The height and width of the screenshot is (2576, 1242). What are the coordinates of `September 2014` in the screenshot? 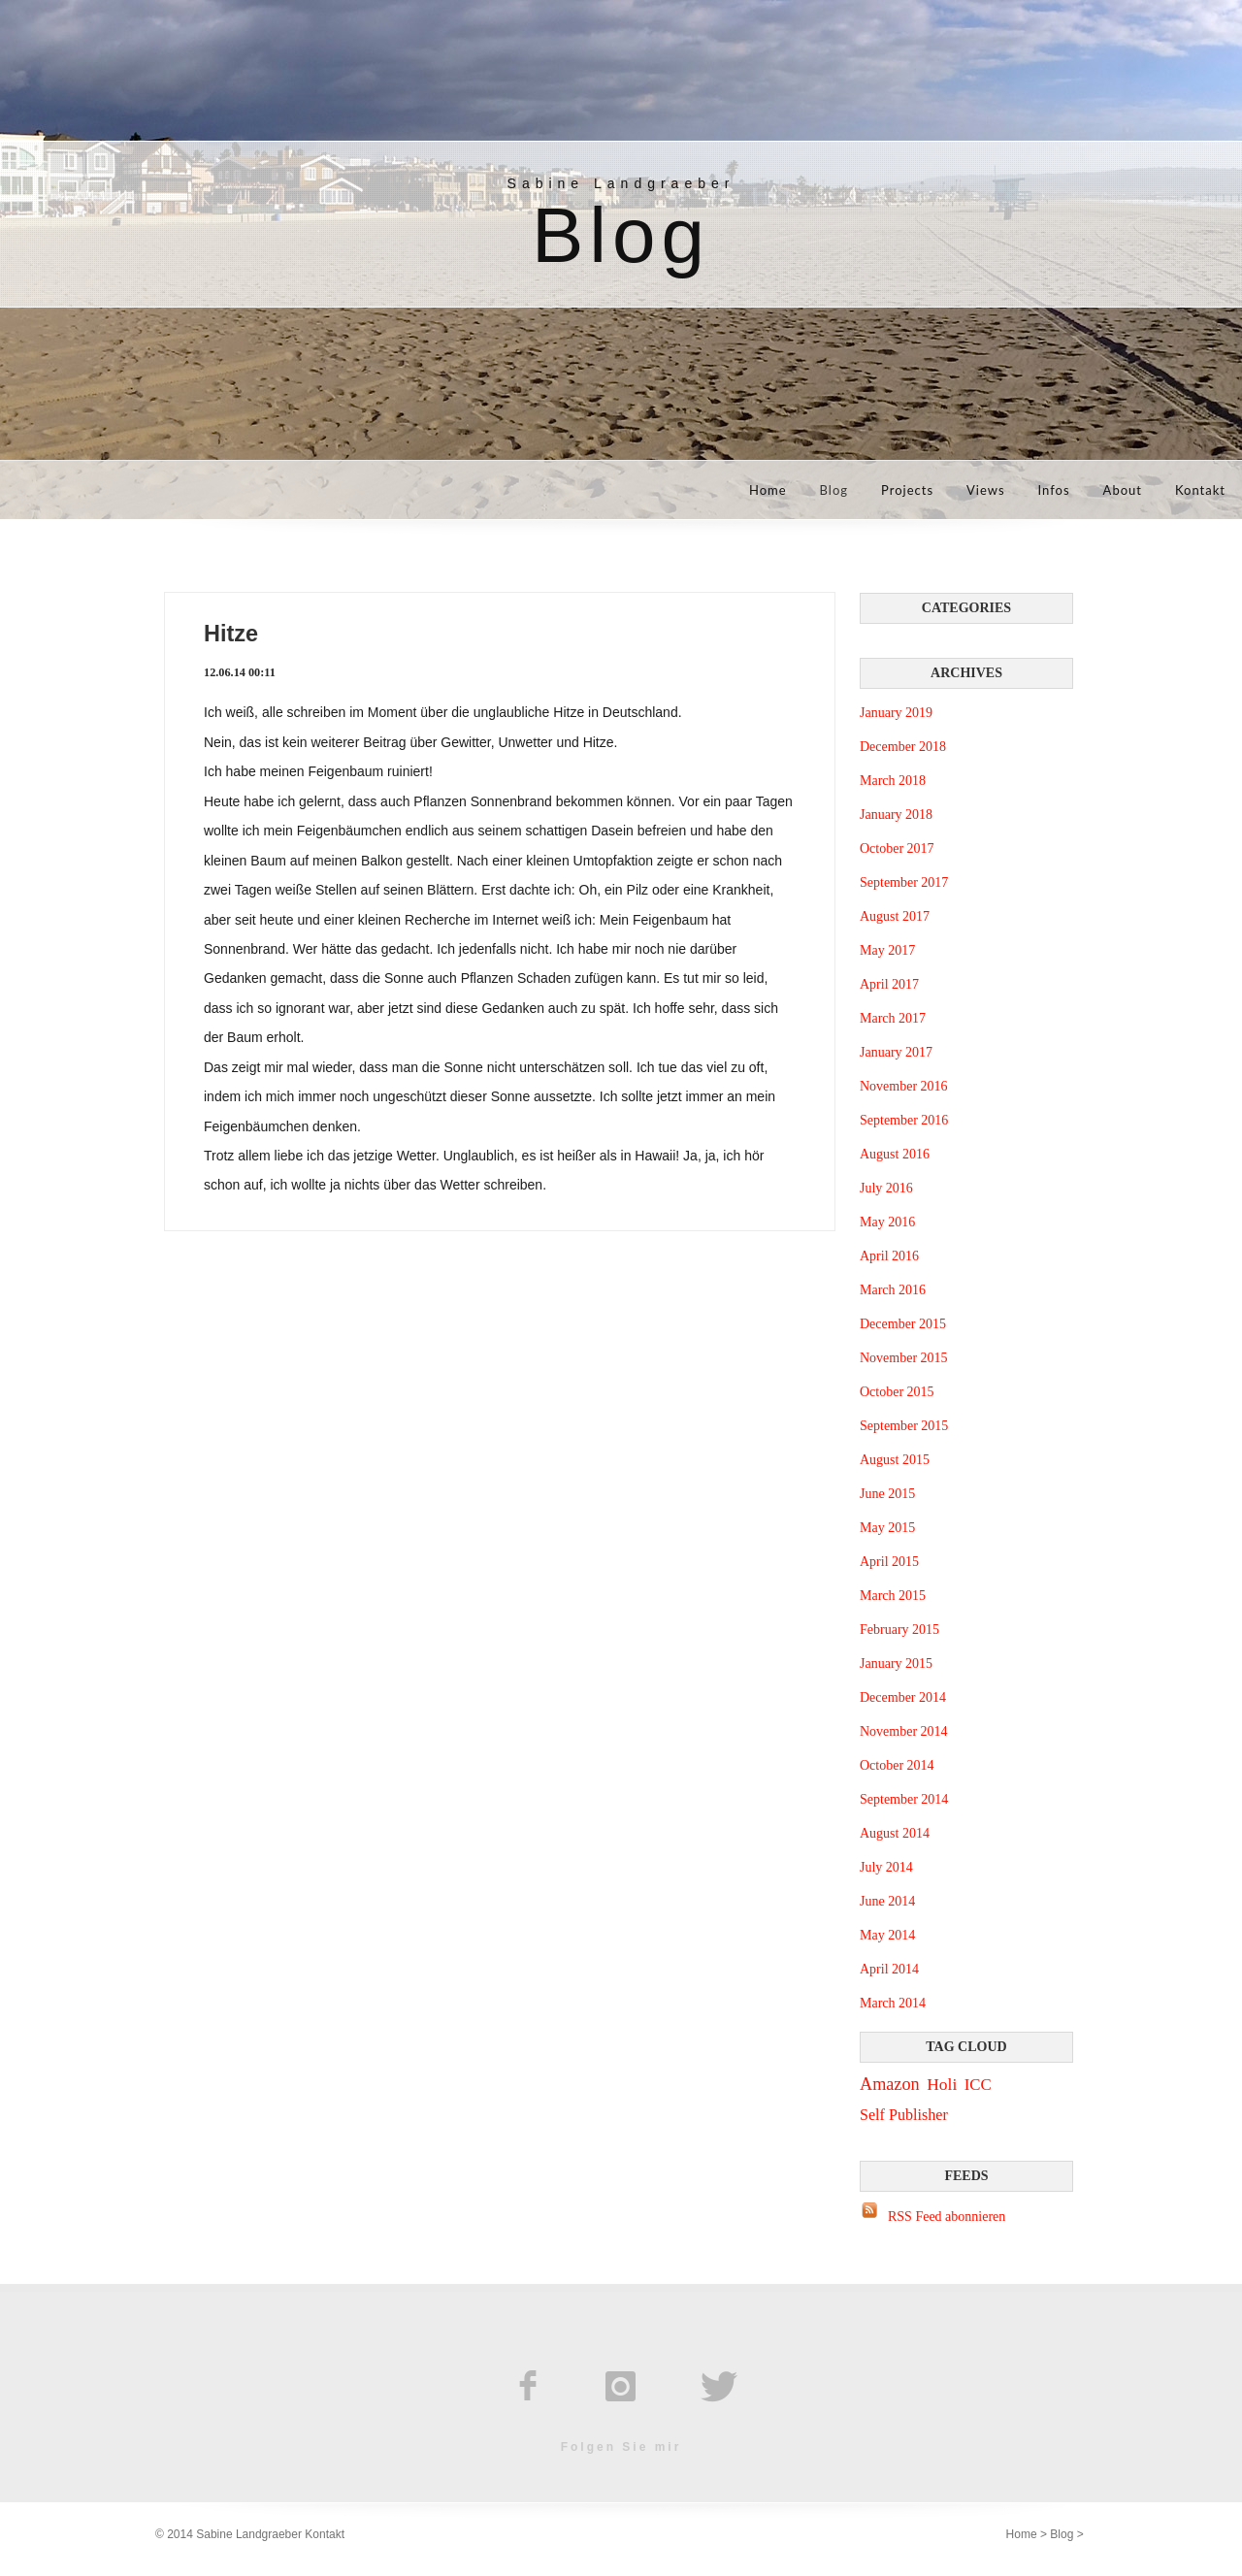 It's located at (904, 1799).